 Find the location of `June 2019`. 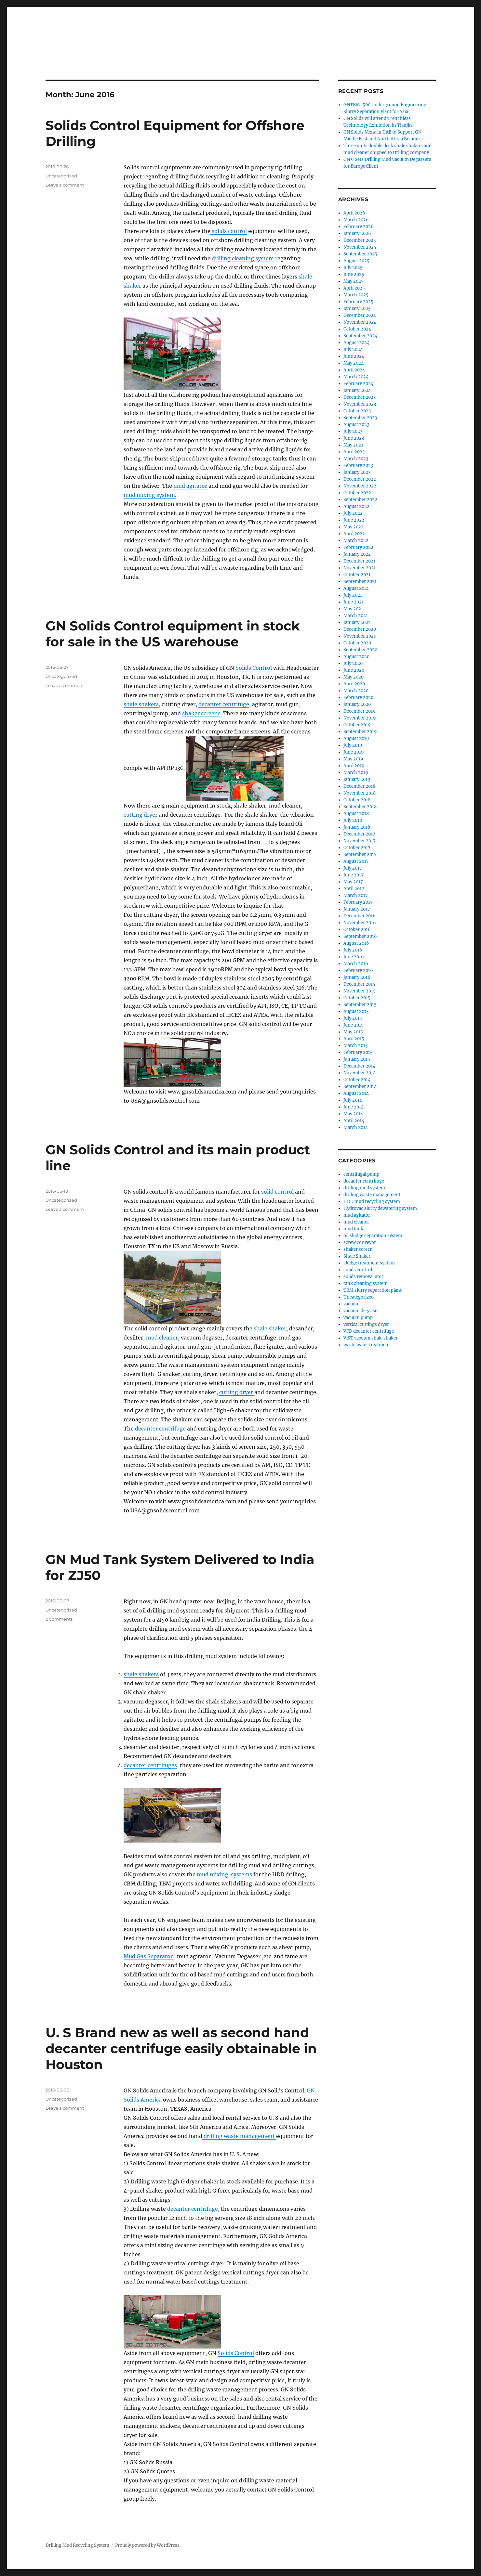

June 2019 is located at coordinates (353, 752).